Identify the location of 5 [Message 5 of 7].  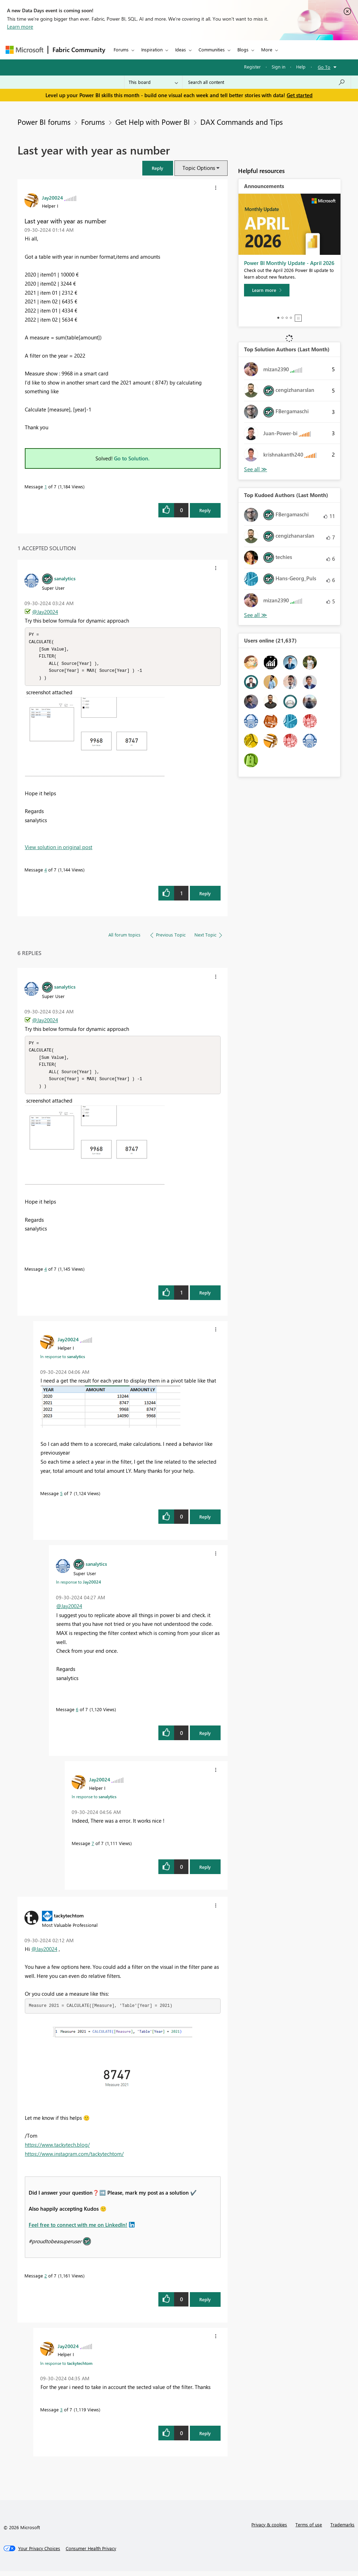
(61, 1498).